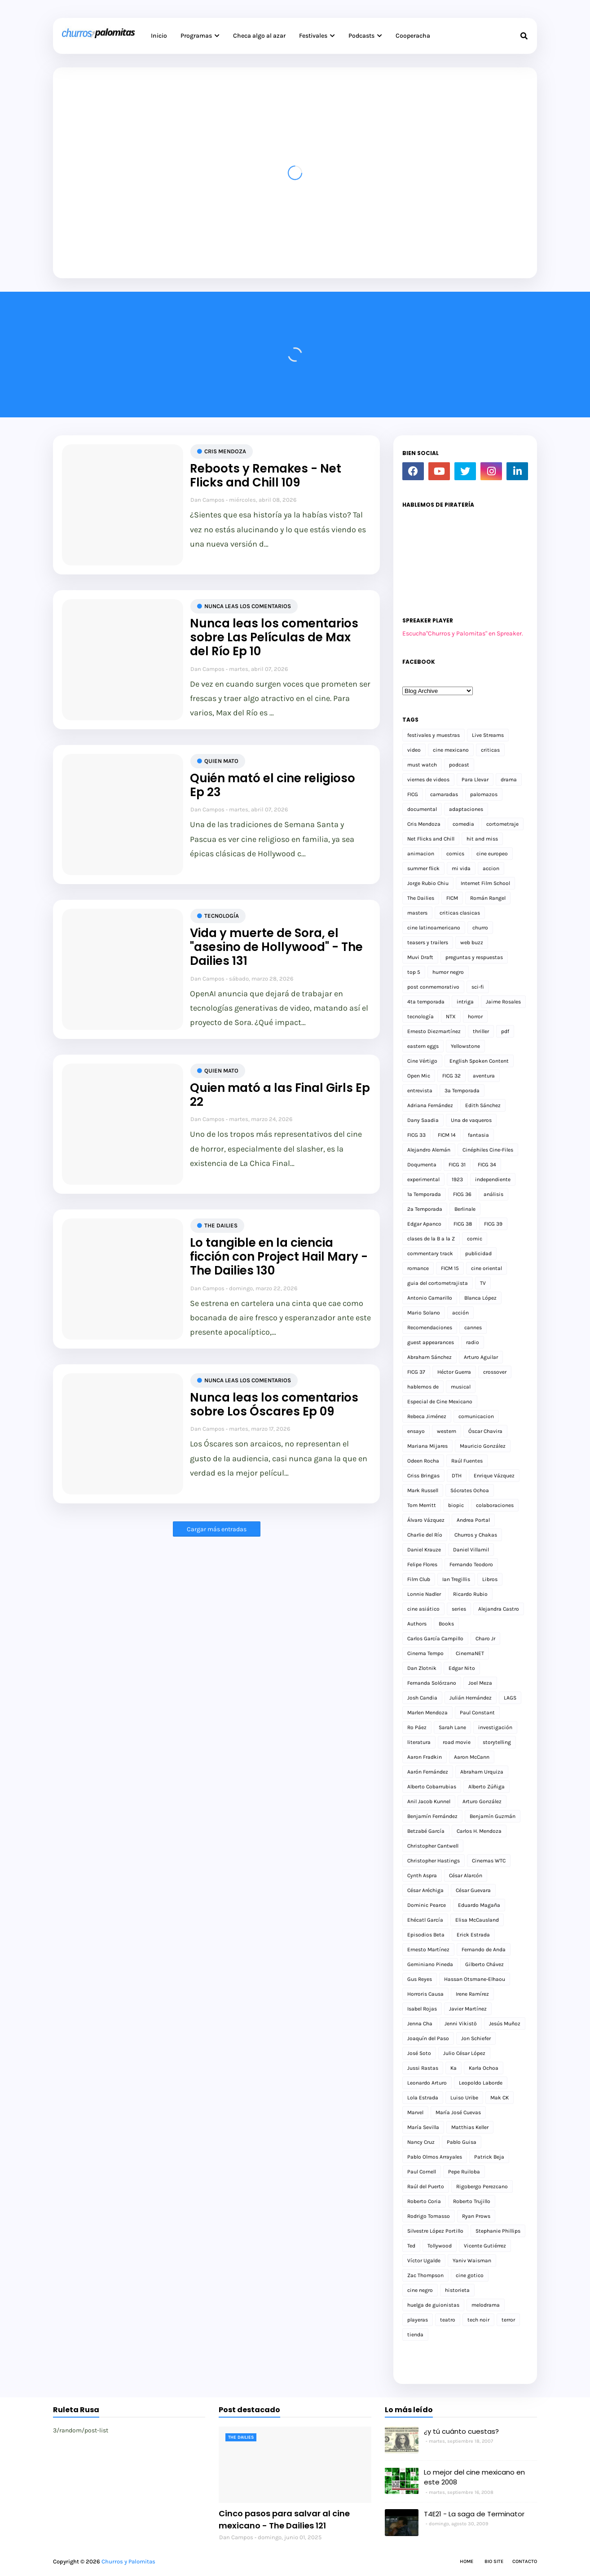  What do you see at coordinates (428, 1150) in the screenshot?
I see `Alejandro Alemán` at bounding box center [428, 1150].